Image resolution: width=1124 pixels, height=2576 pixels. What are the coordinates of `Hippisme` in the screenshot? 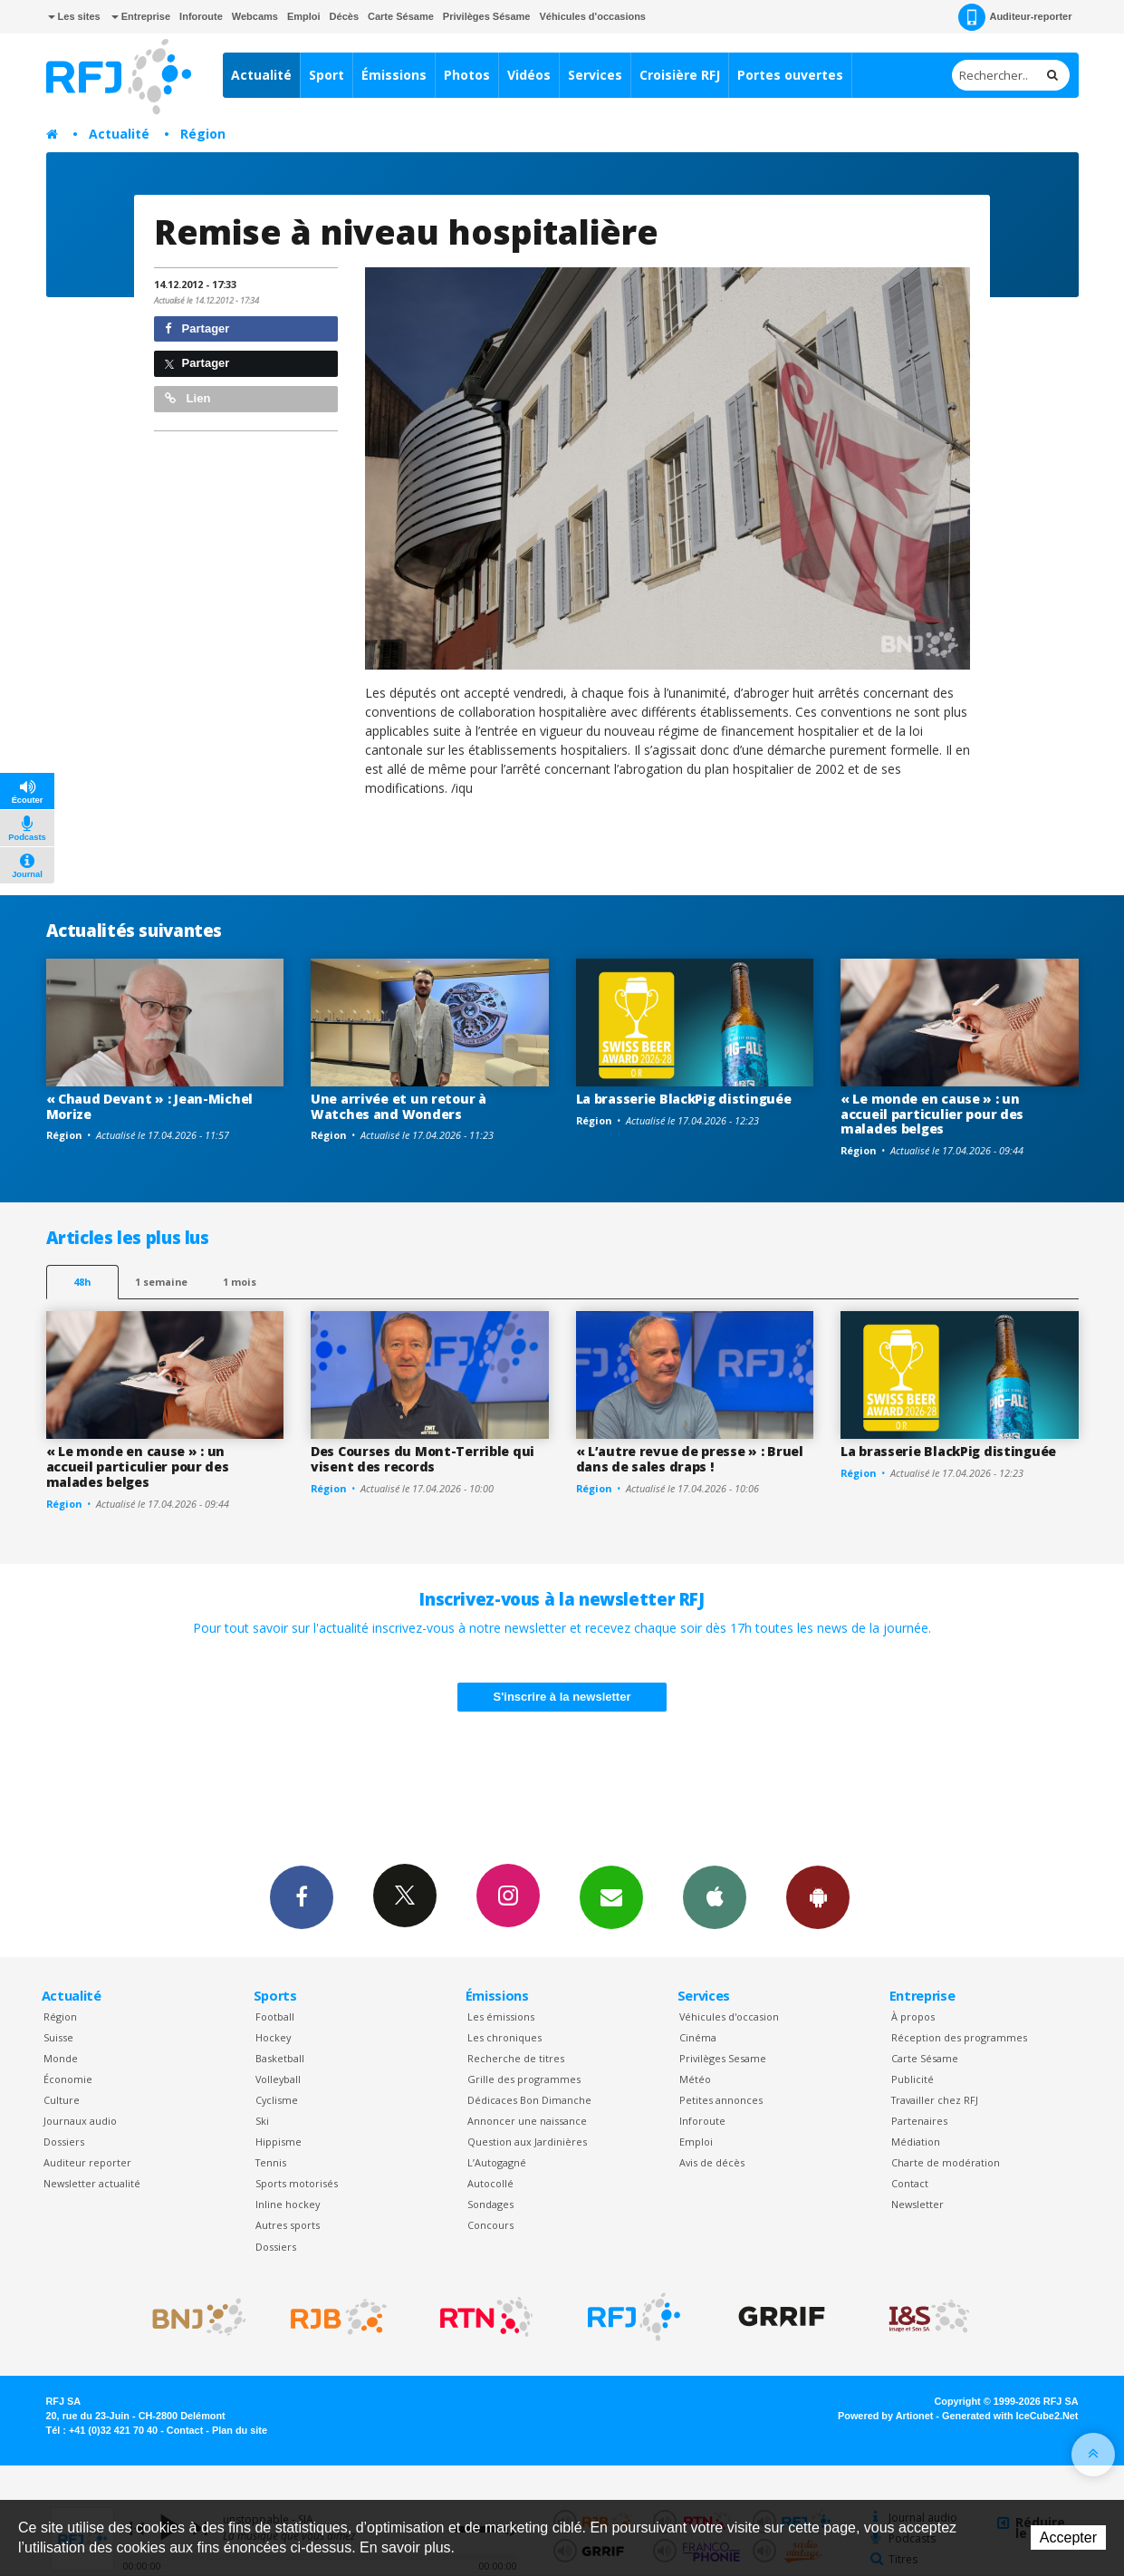 It's located at (278, 2141).